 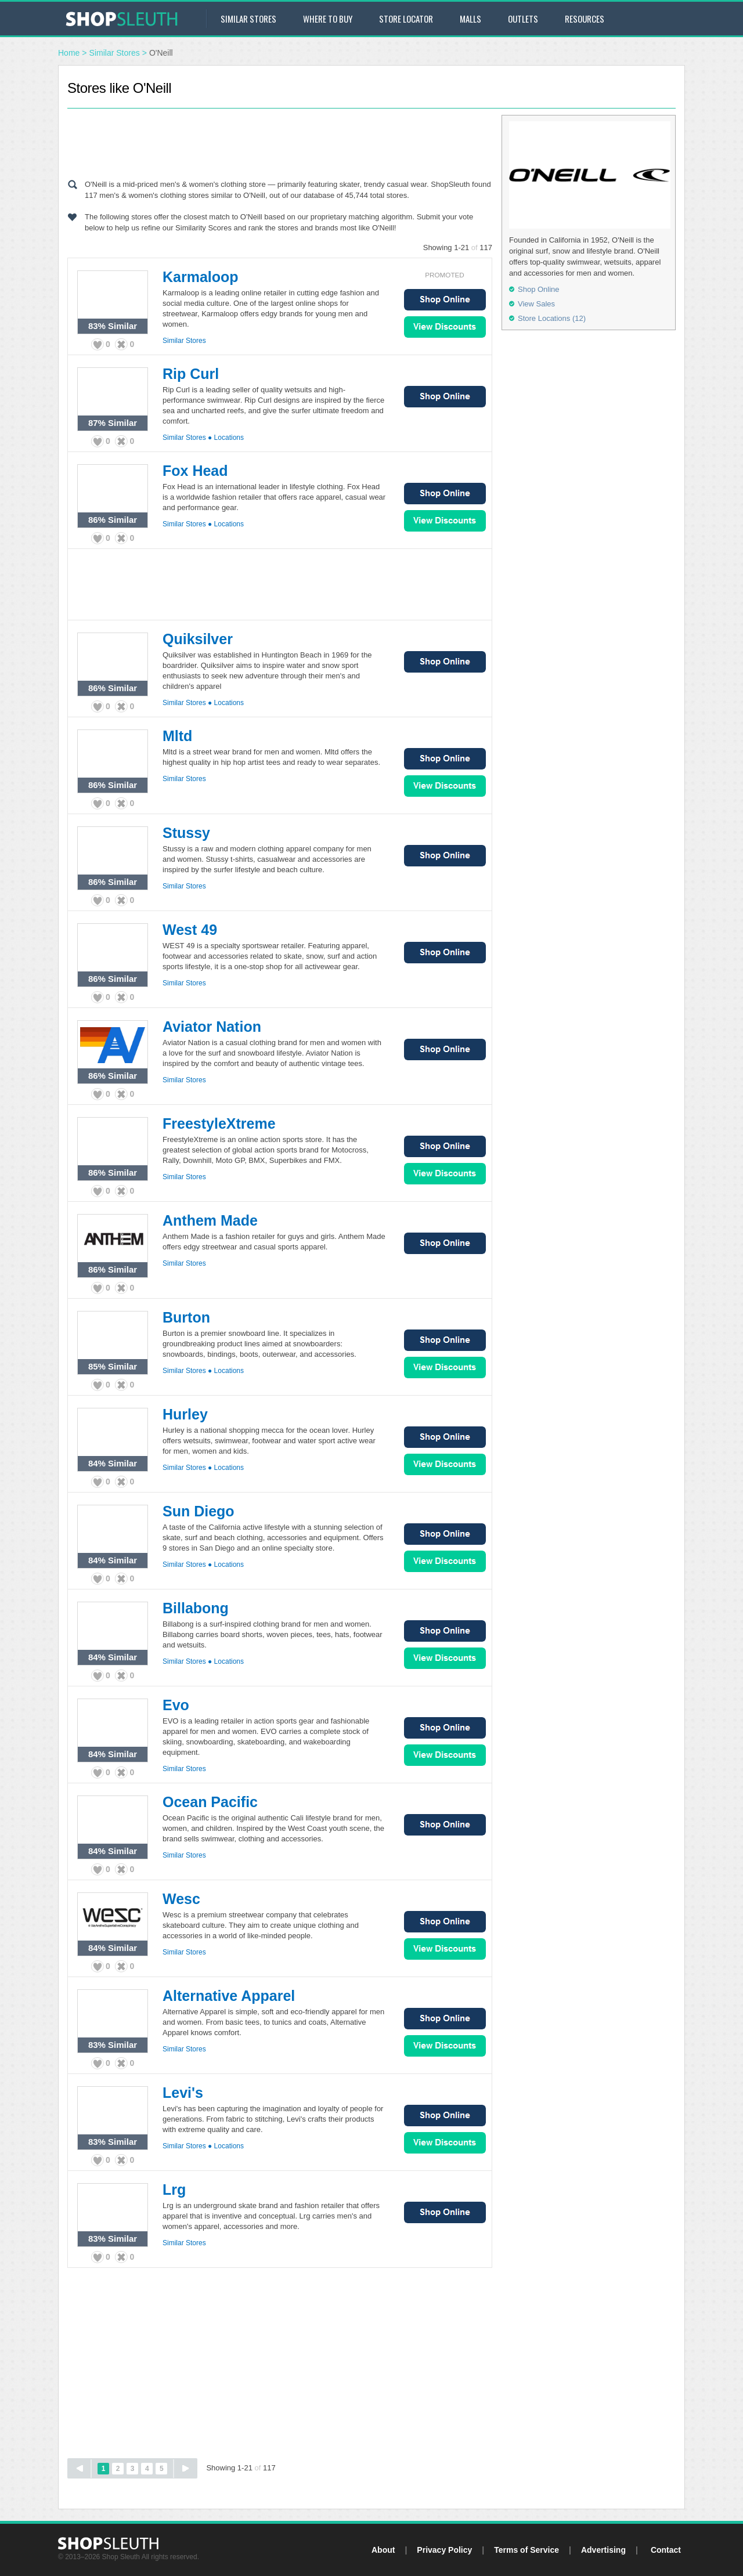 I want to click on Locations, so click(x=229, y=437).